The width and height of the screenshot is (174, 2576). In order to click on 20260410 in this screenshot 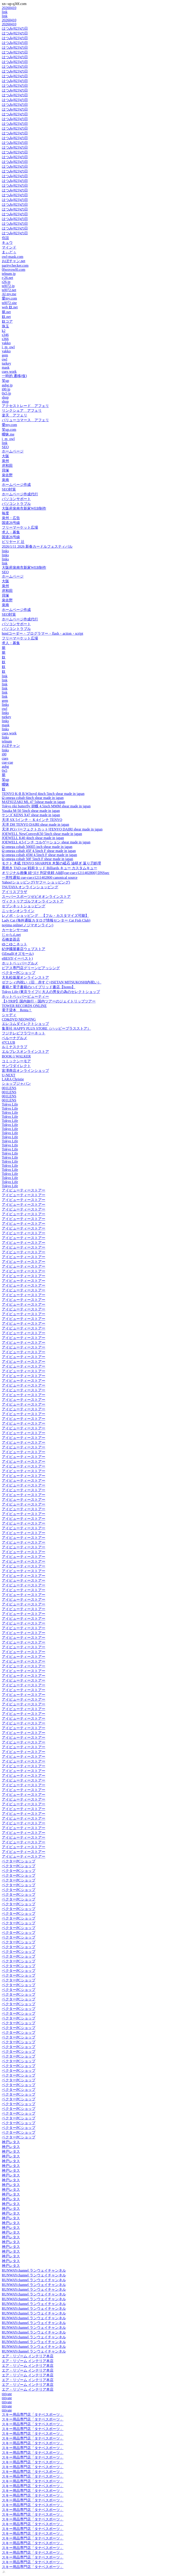, I will do `click(9, 8)`.